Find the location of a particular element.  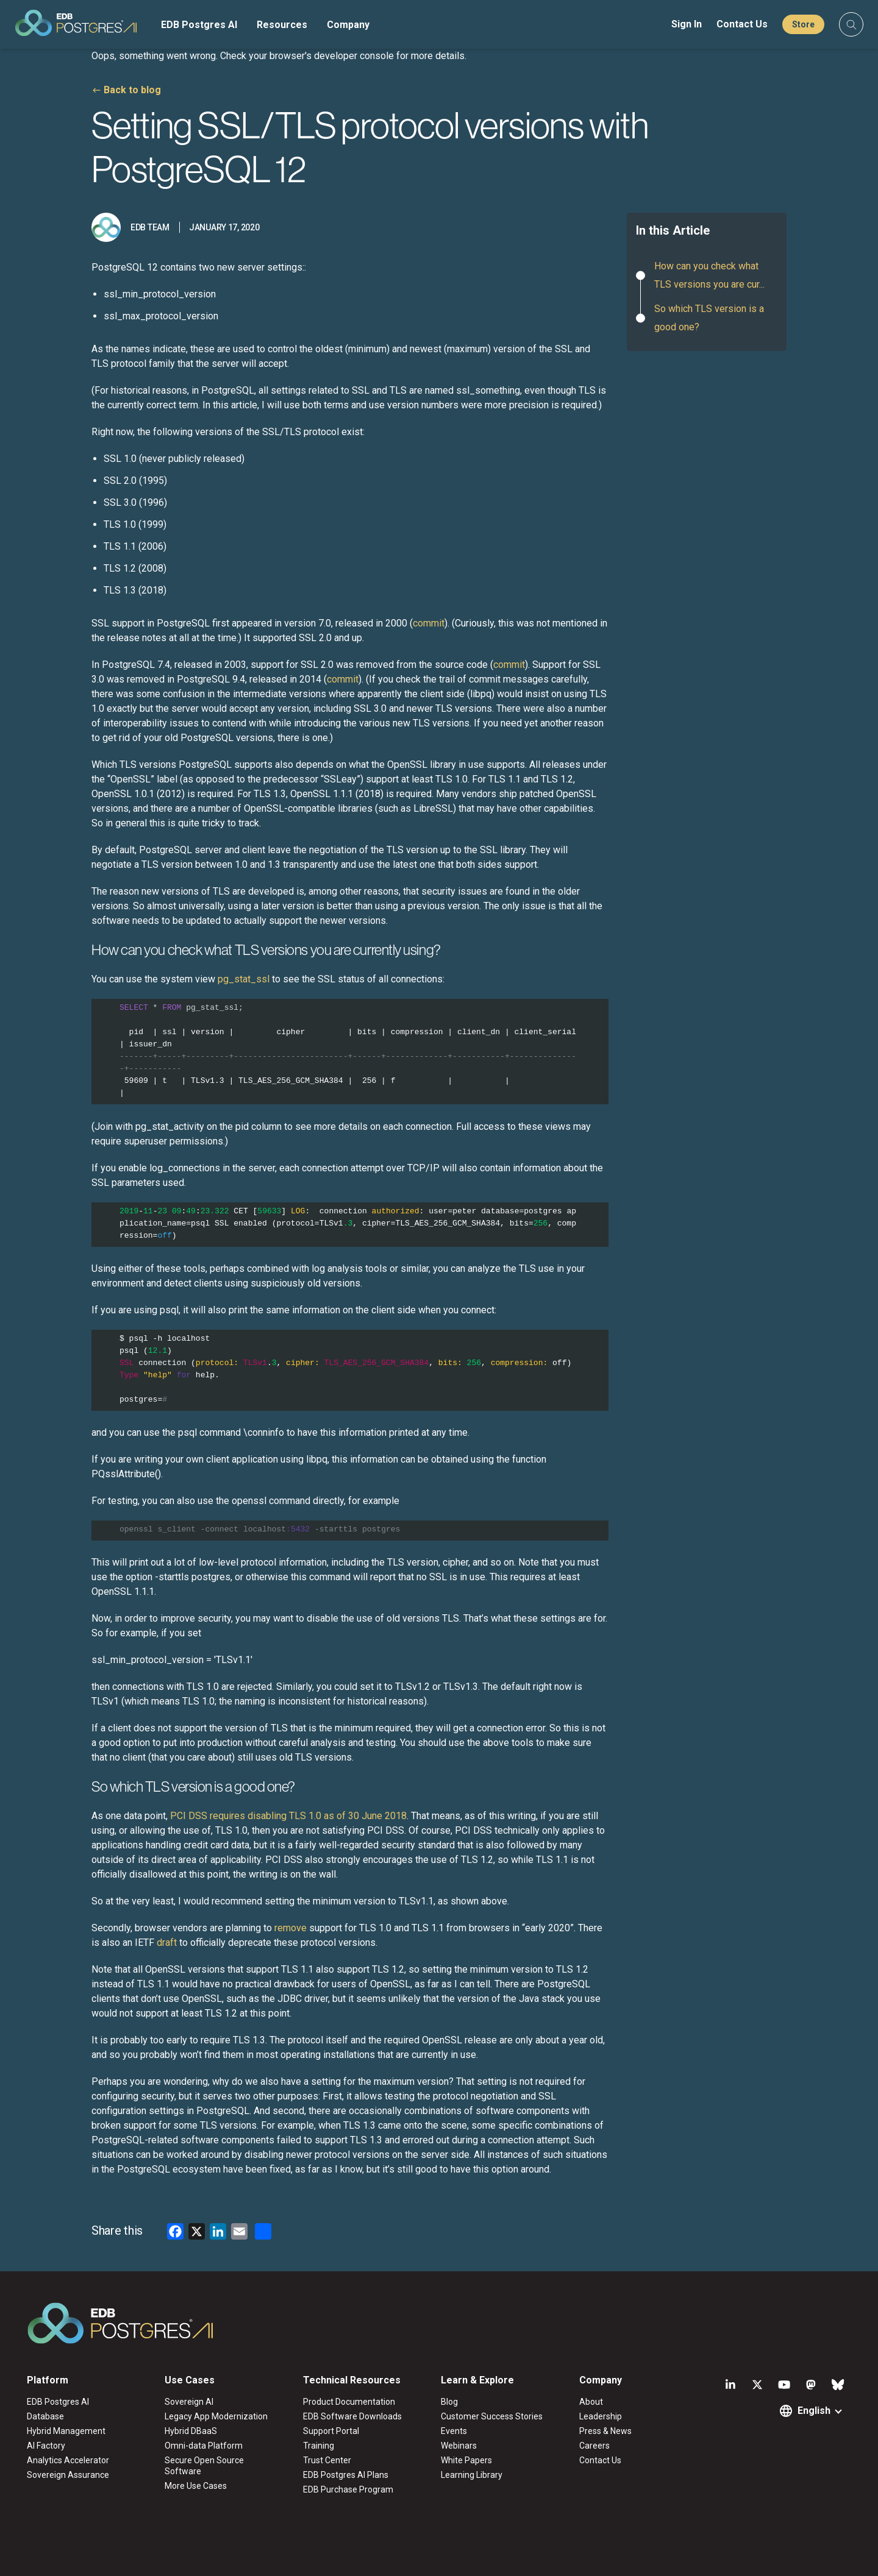

Back to blog is located at coordinates (132, 90).